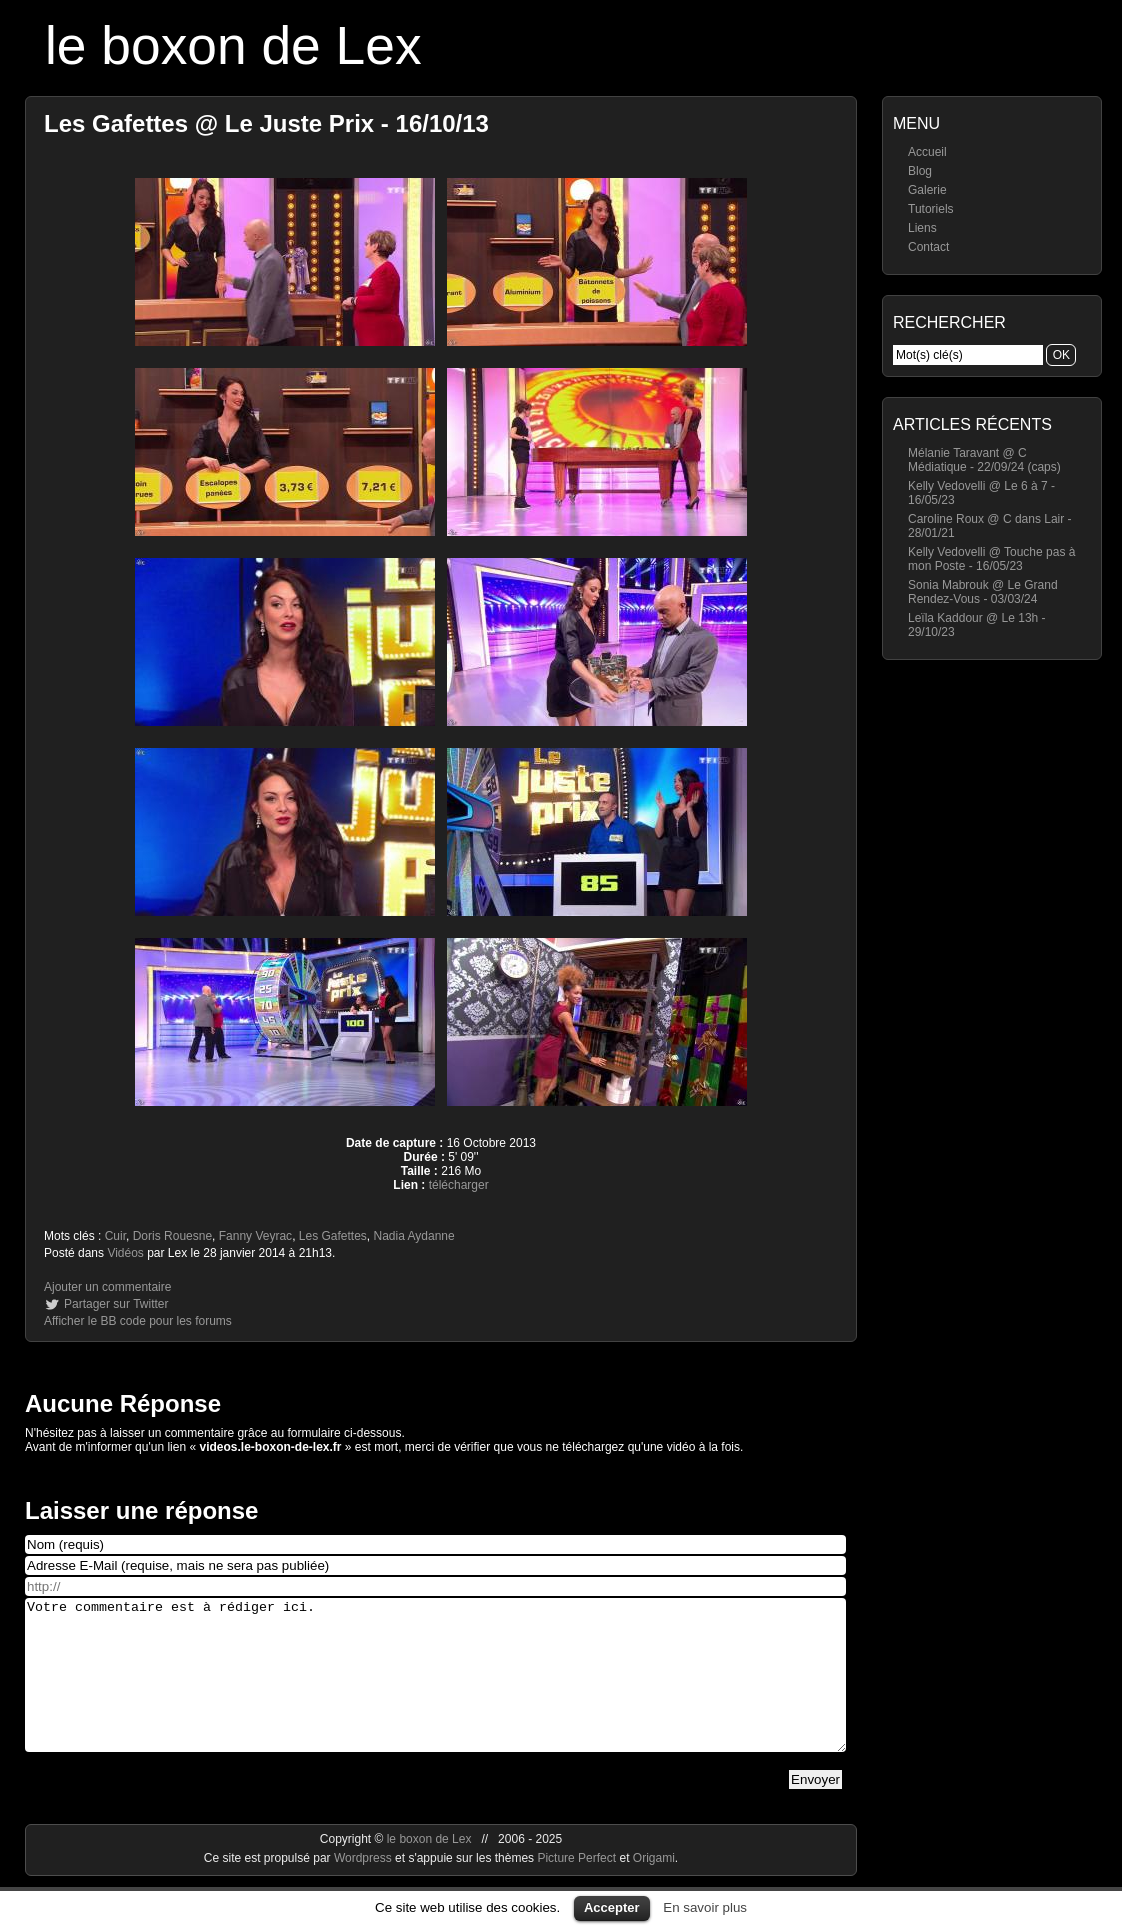 This screenshot has height=1926, width=1122. What do you see at coordinates (459, 1185) in the screenshot?
I see `télécharger` at bounding box center [459, 1185].